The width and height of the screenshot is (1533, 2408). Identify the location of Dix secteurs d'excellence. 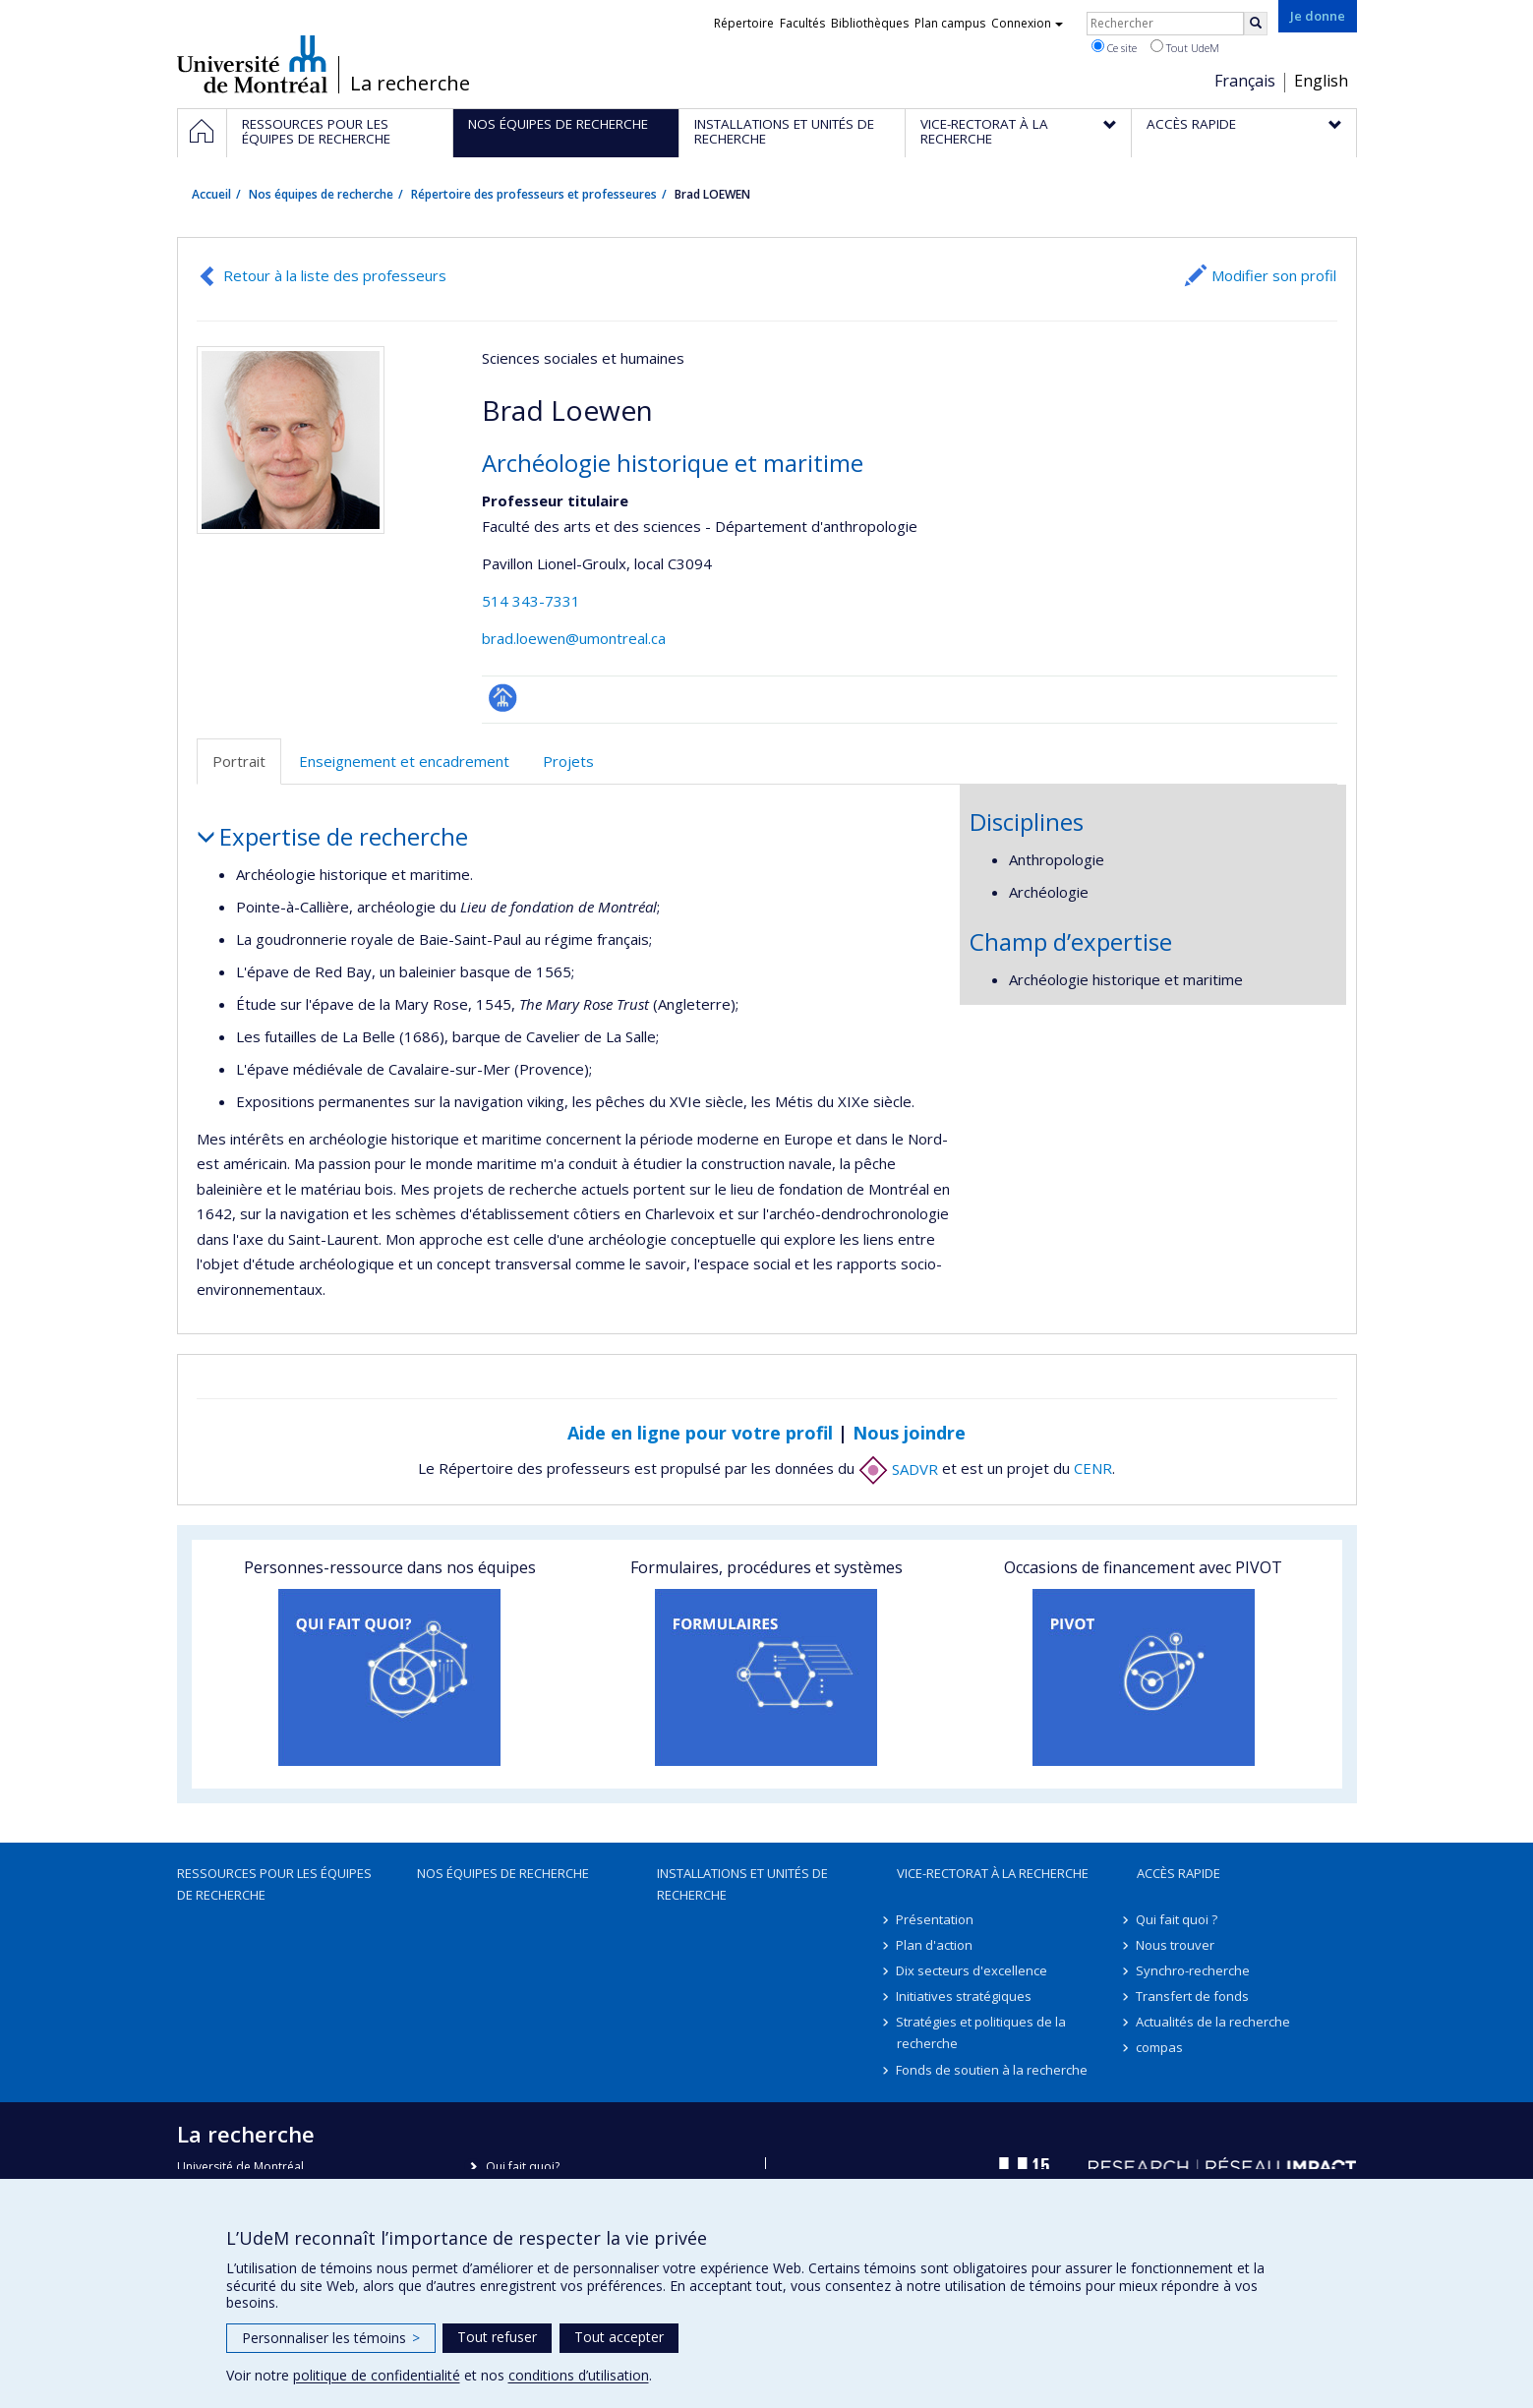
(972, 1970).